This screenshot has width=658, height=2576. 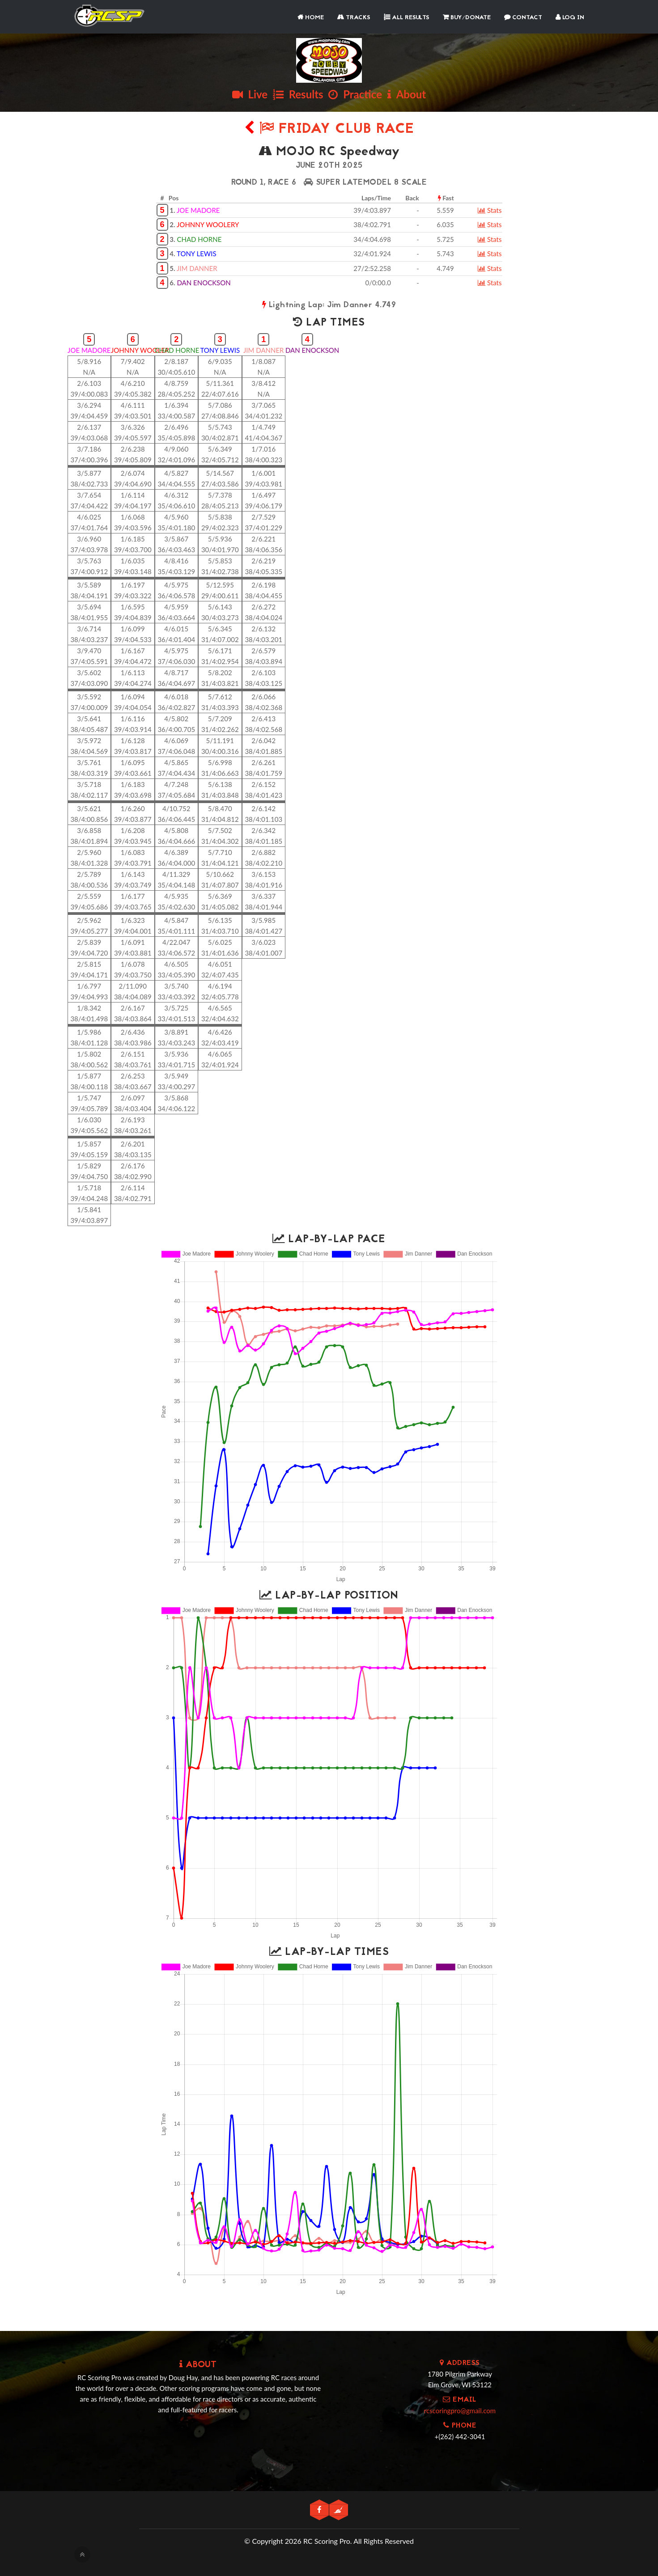 What do you see at coordinates (570, 17) in the screenshot?
I see `Log In` at bounding box center [570, 17].